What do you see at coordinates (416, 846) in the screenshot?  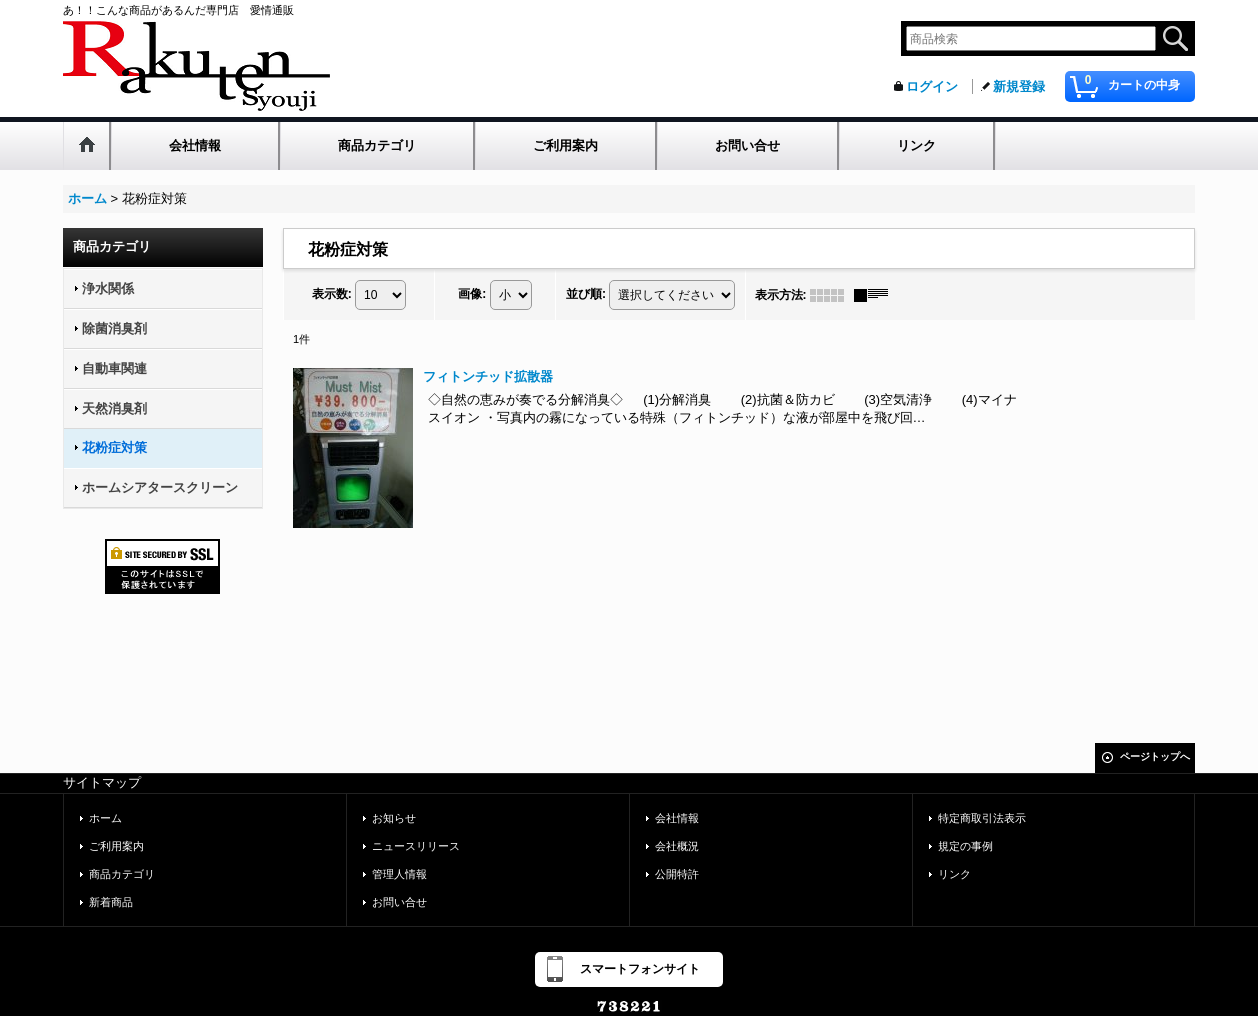 I see `ニュースリリース` at bounding box center [416, 846].